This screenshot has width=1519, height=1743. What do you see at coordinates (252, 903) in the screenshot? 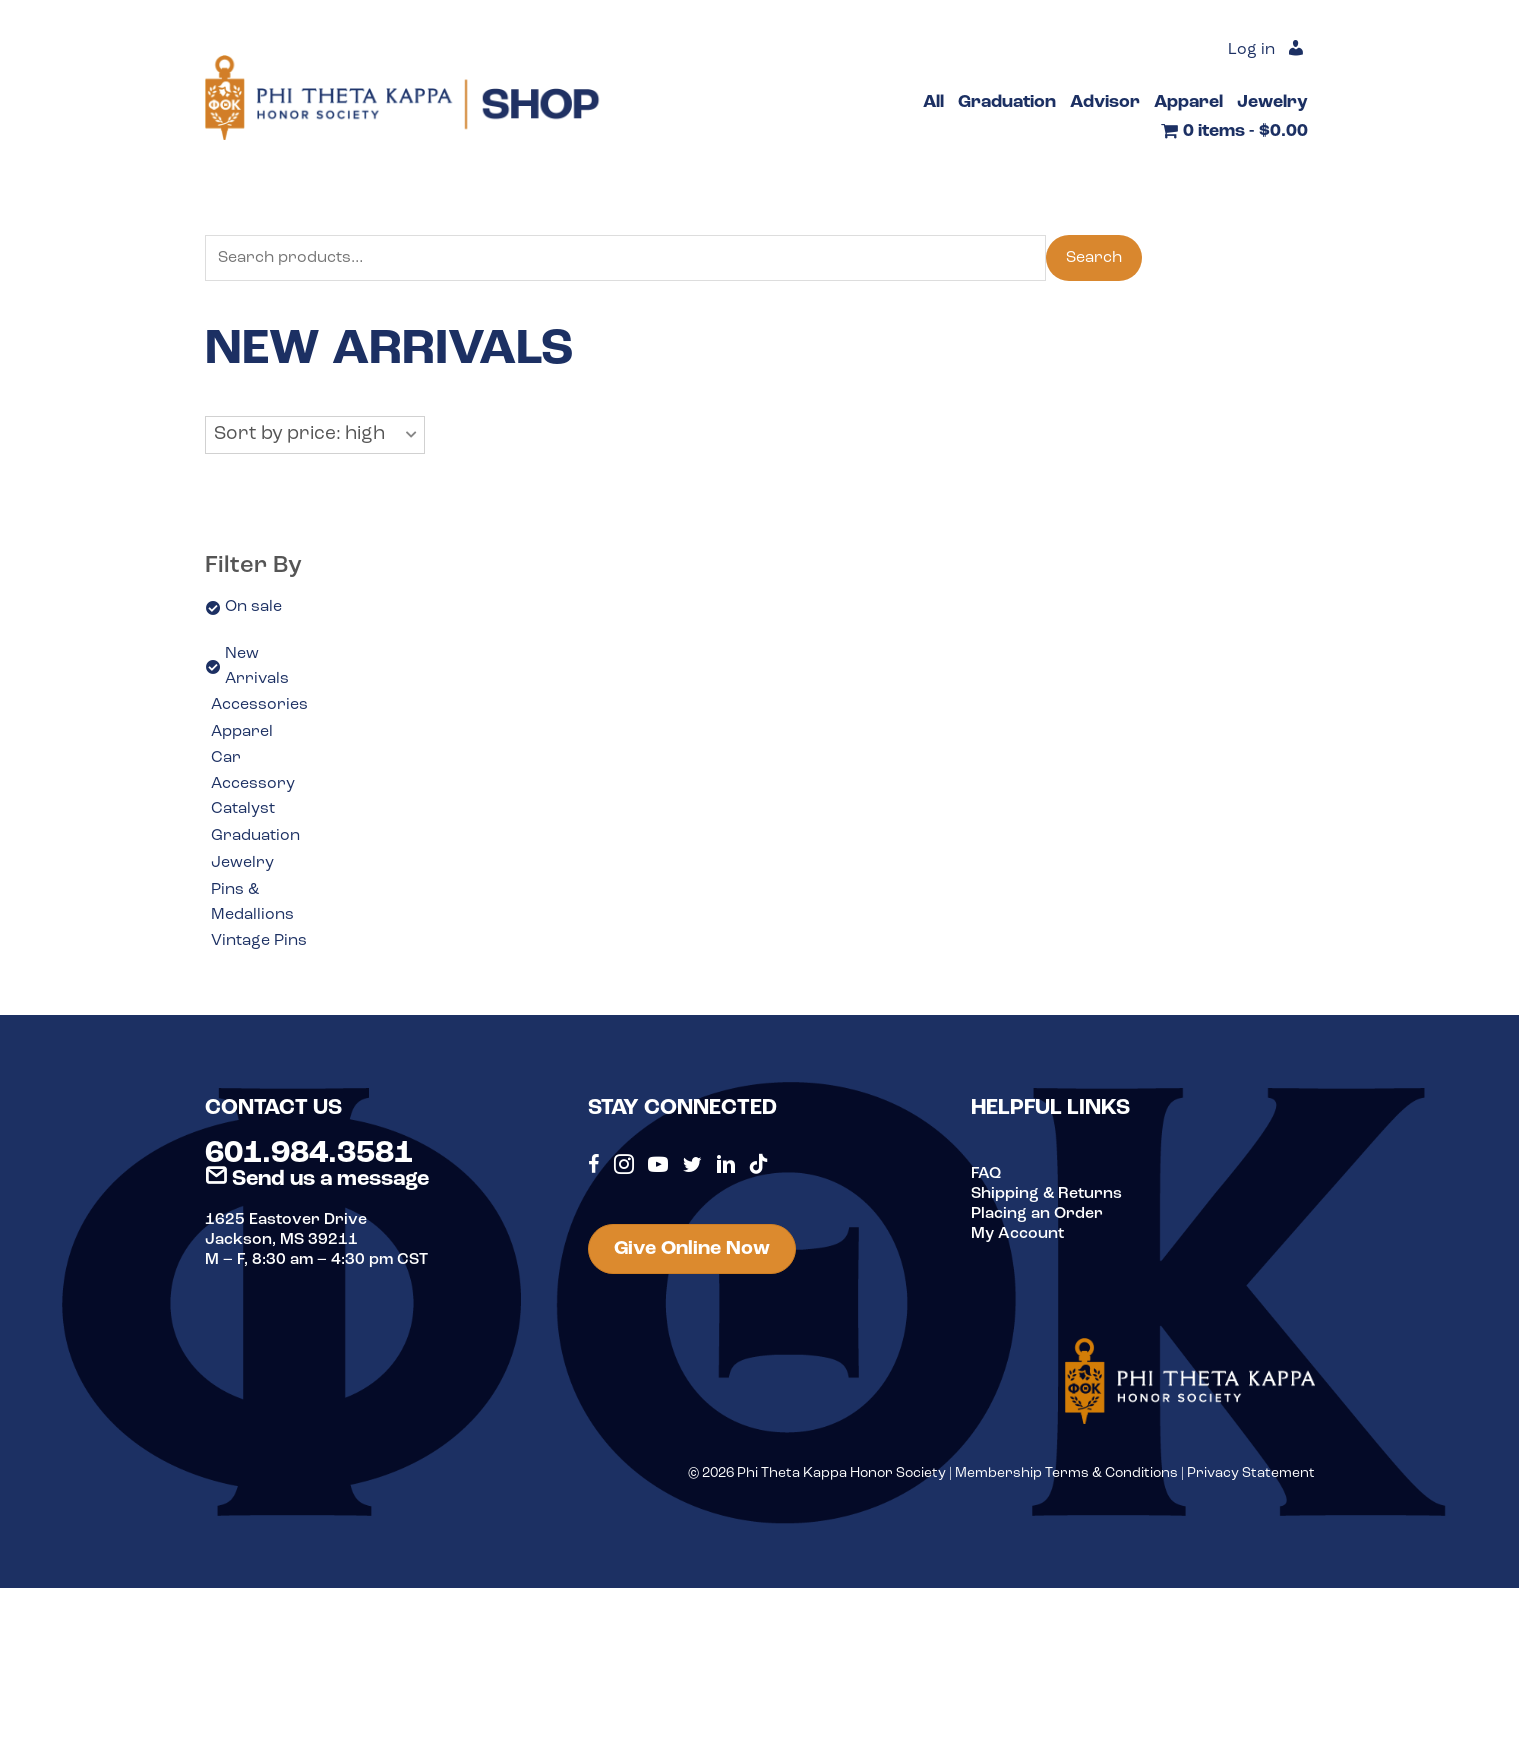
I see `Pins & Medallions` at bounding box center [252, 903].